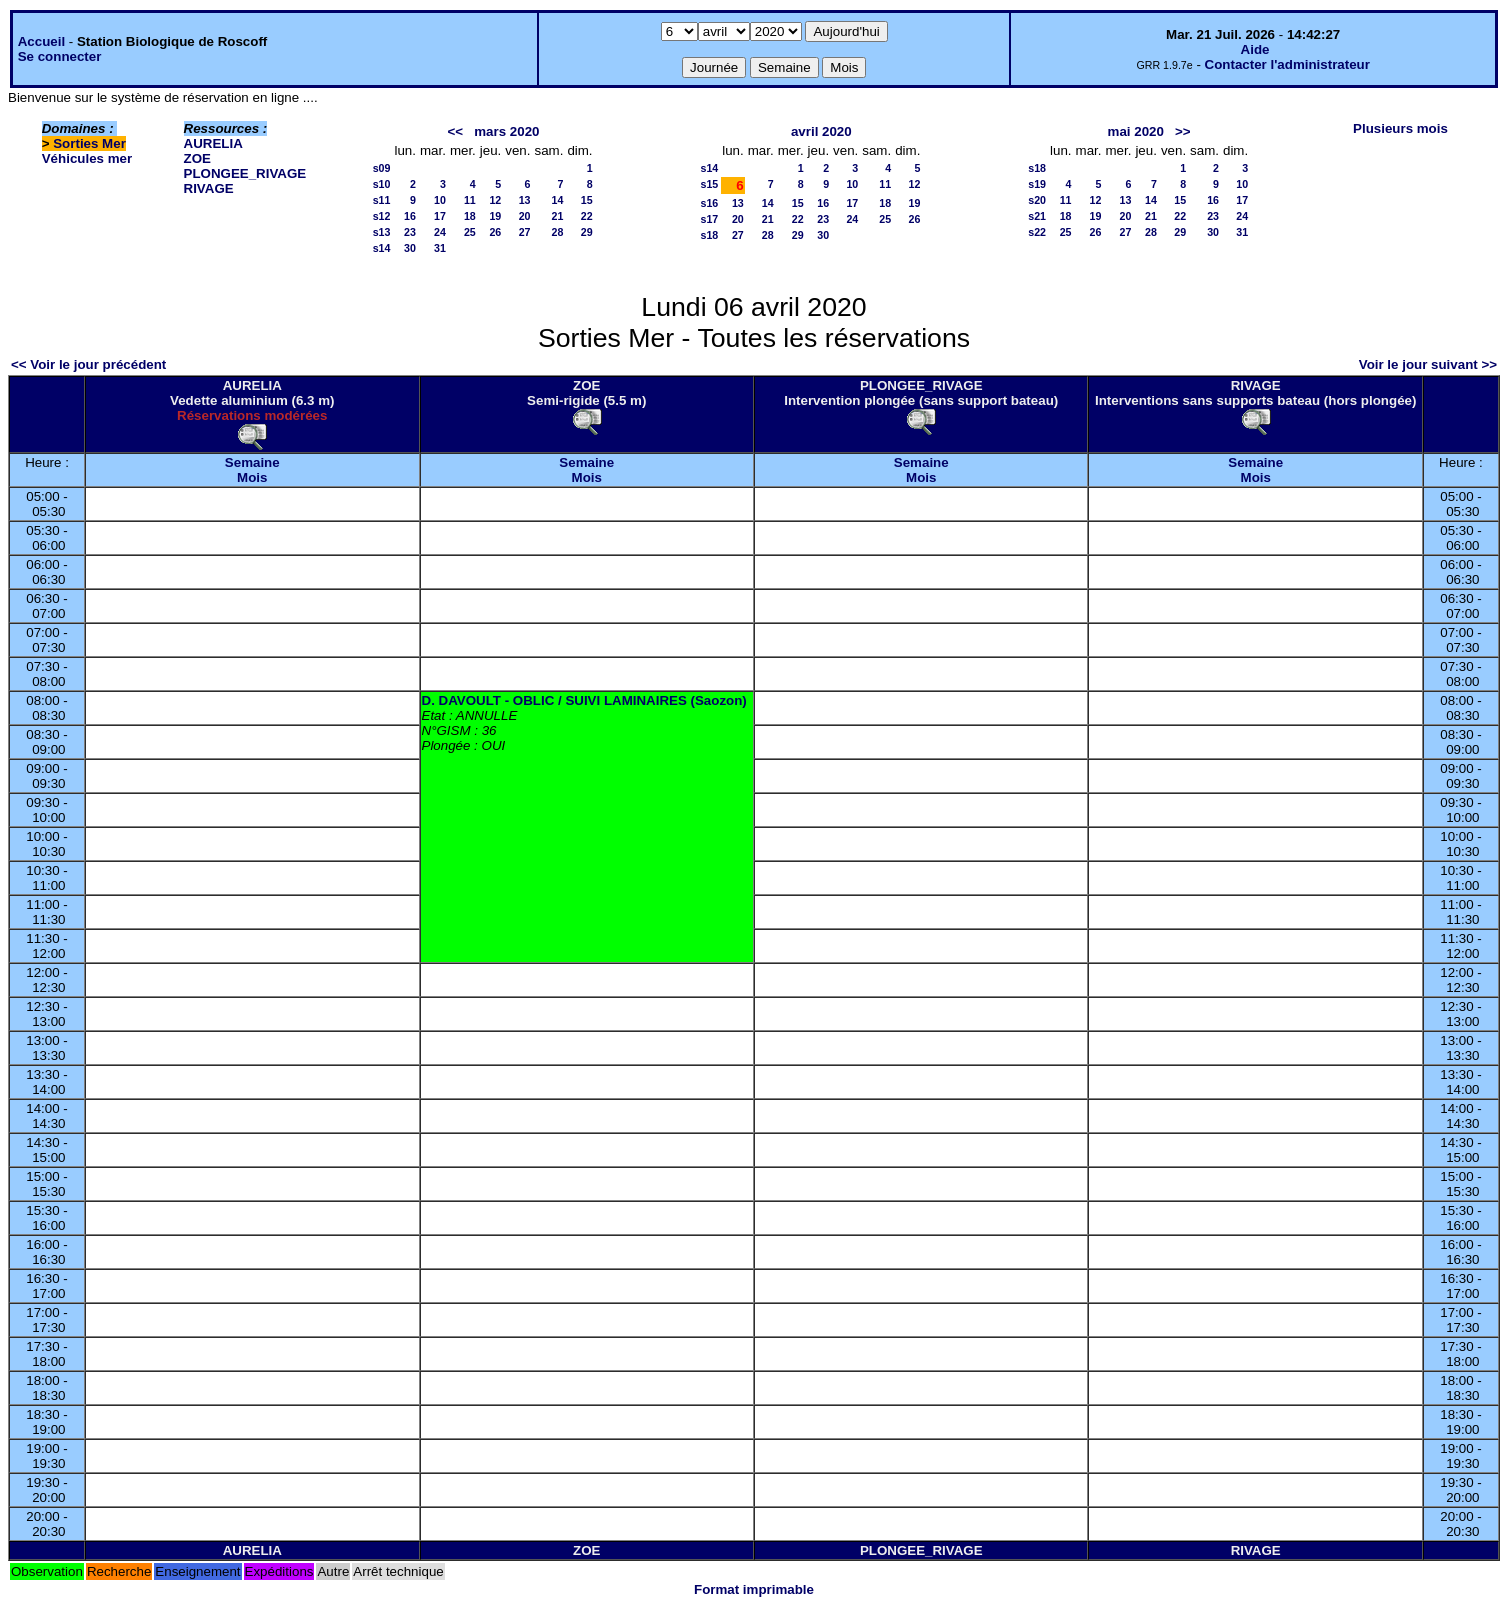 The image size is (1508, 1605). Describe the element at coordinates (525, 232) in the screenshot. I see `27` at that location.